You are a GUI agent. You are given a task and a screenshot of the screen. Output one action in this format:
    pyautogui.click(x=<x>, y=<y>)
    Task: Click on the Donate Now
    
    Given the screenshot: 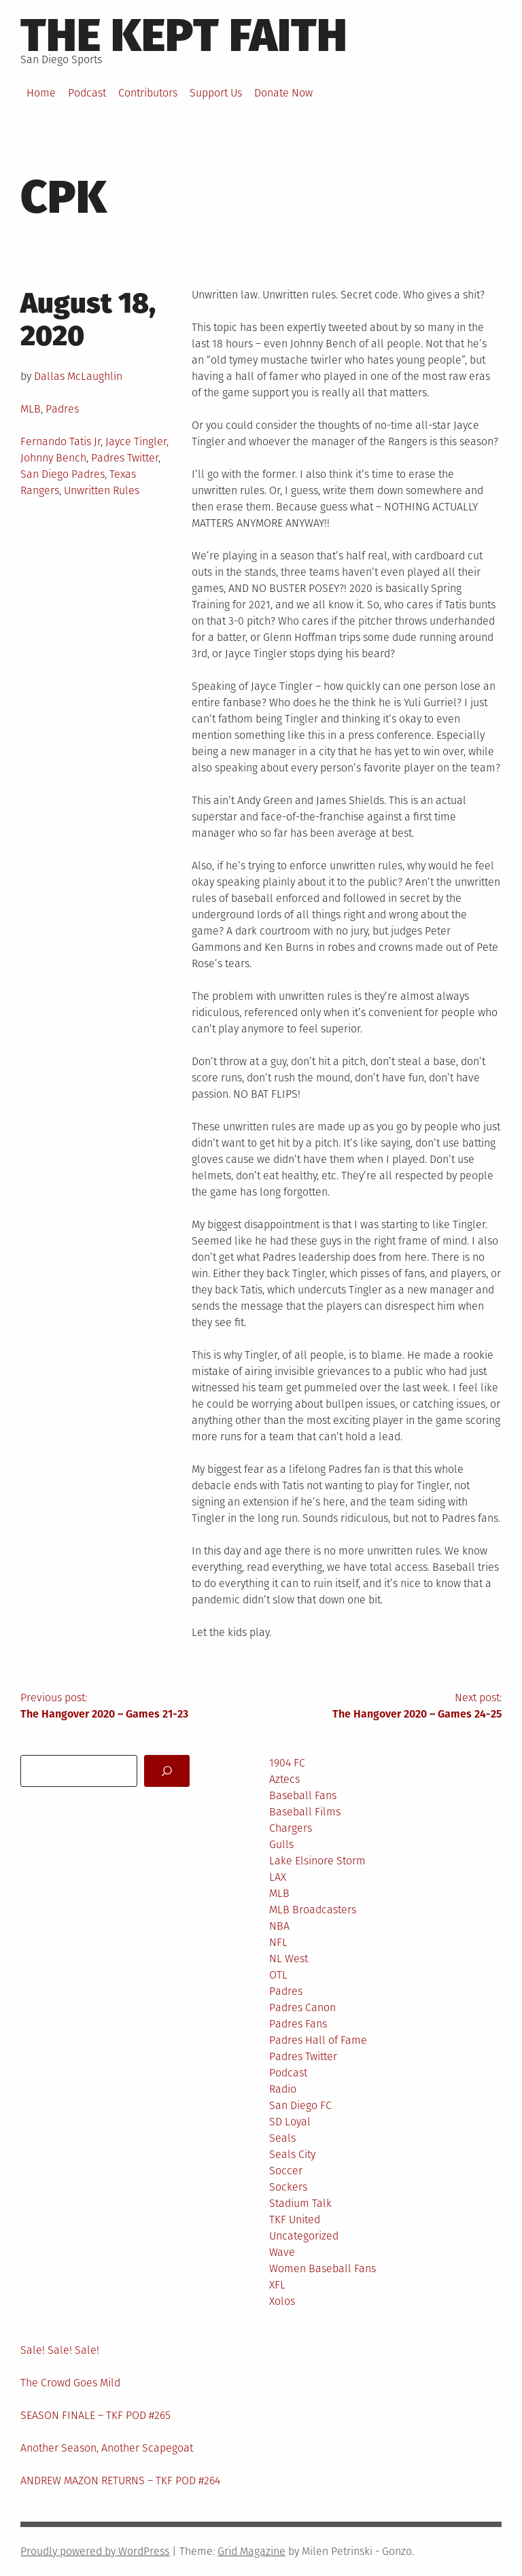 What is the action you would take?
    pyautogui.click(x=283, y=92)
    